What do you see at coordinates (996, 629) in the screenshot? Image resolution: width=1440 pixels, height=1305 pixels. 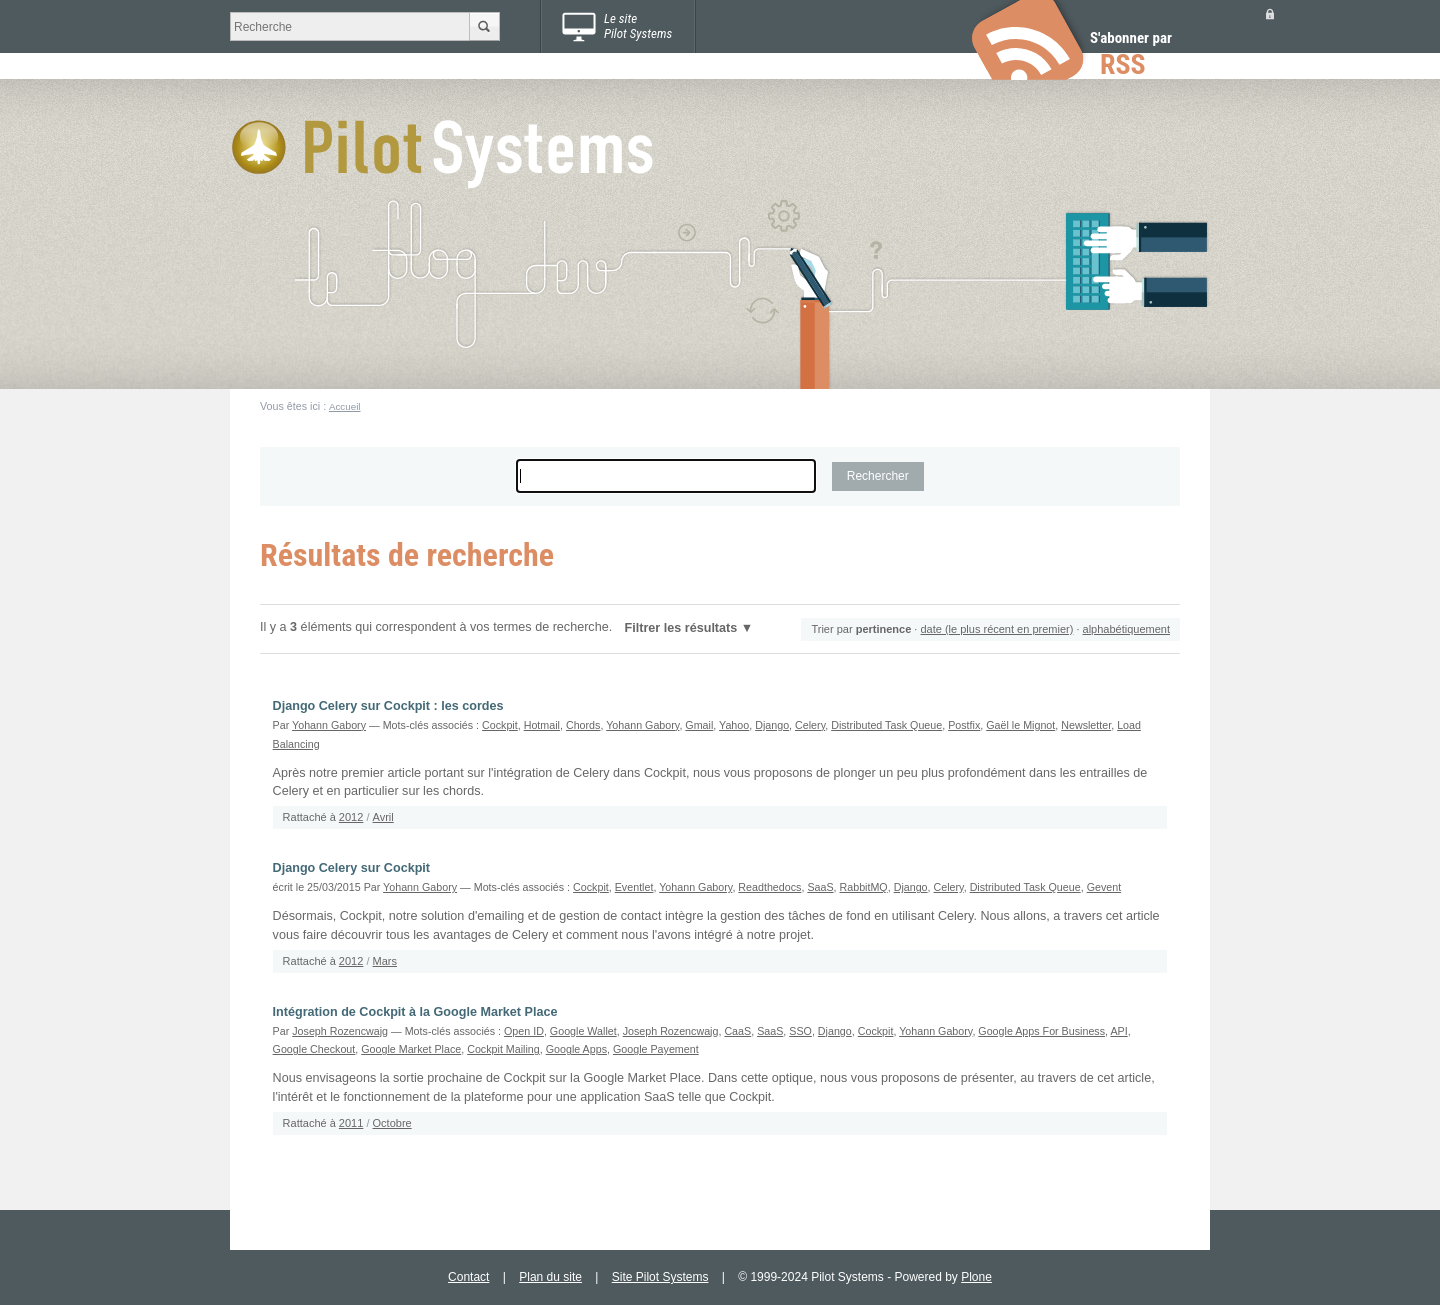 I see `date (le plus récent en premier)` at bounding box center [996, 629].